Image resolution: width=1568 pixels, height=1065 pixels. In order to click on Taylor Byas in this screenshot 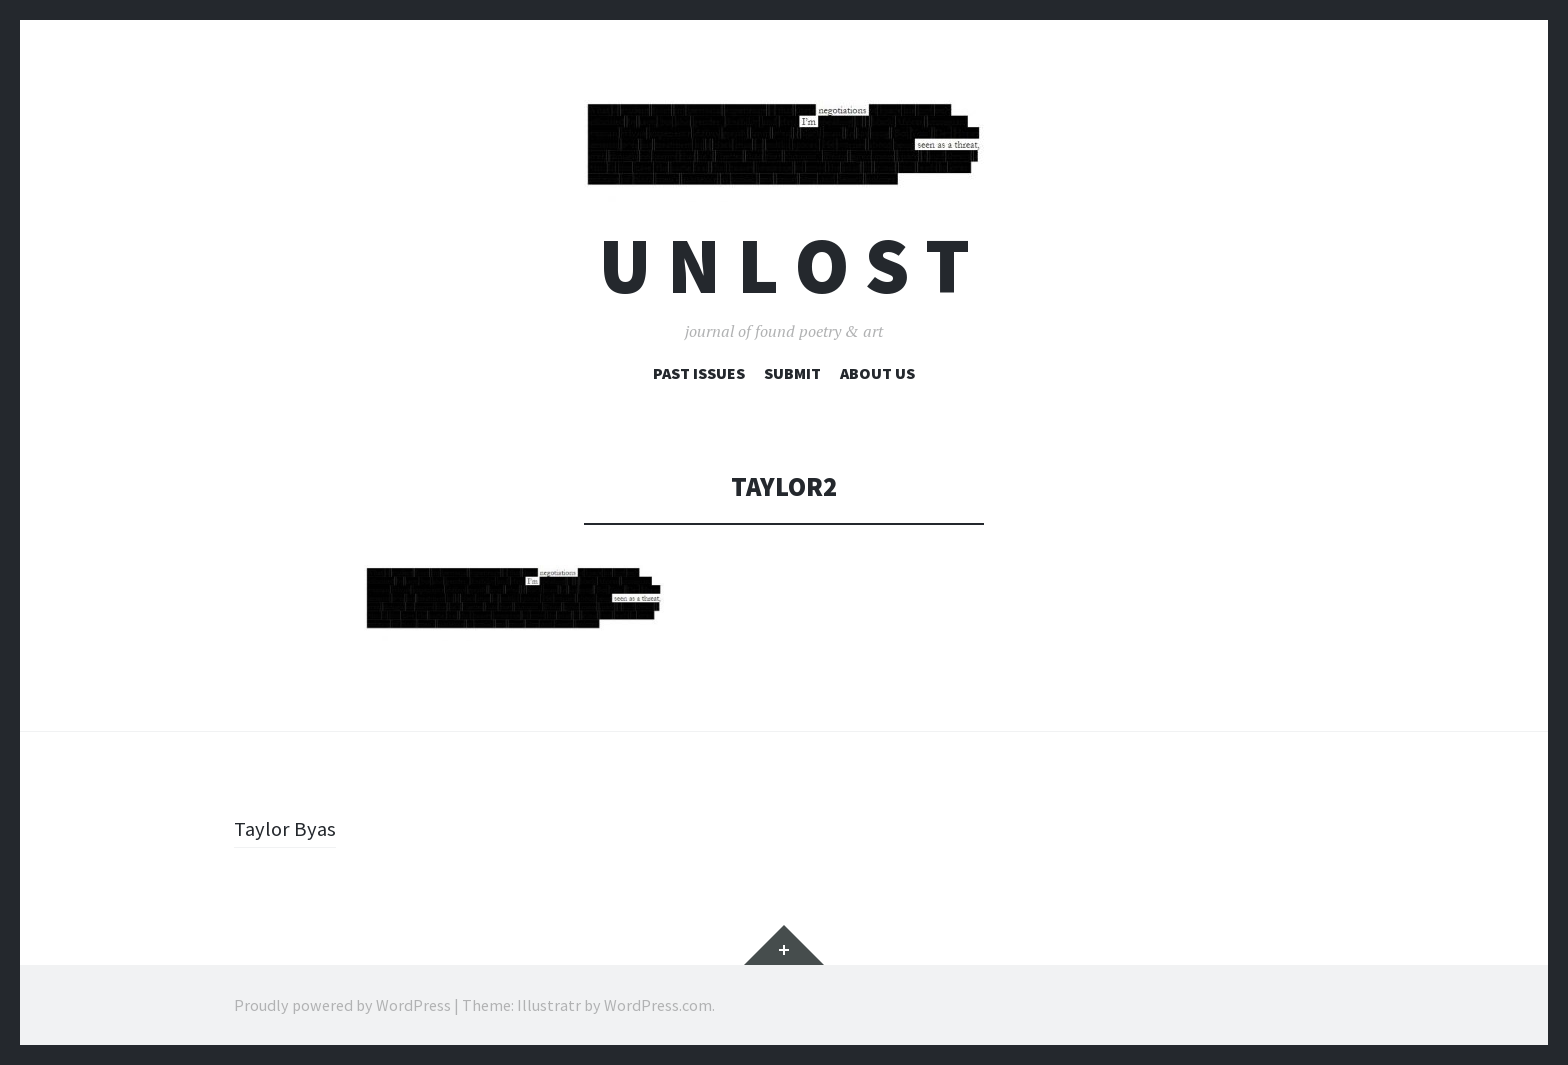, I will do `click(286, 828)`.